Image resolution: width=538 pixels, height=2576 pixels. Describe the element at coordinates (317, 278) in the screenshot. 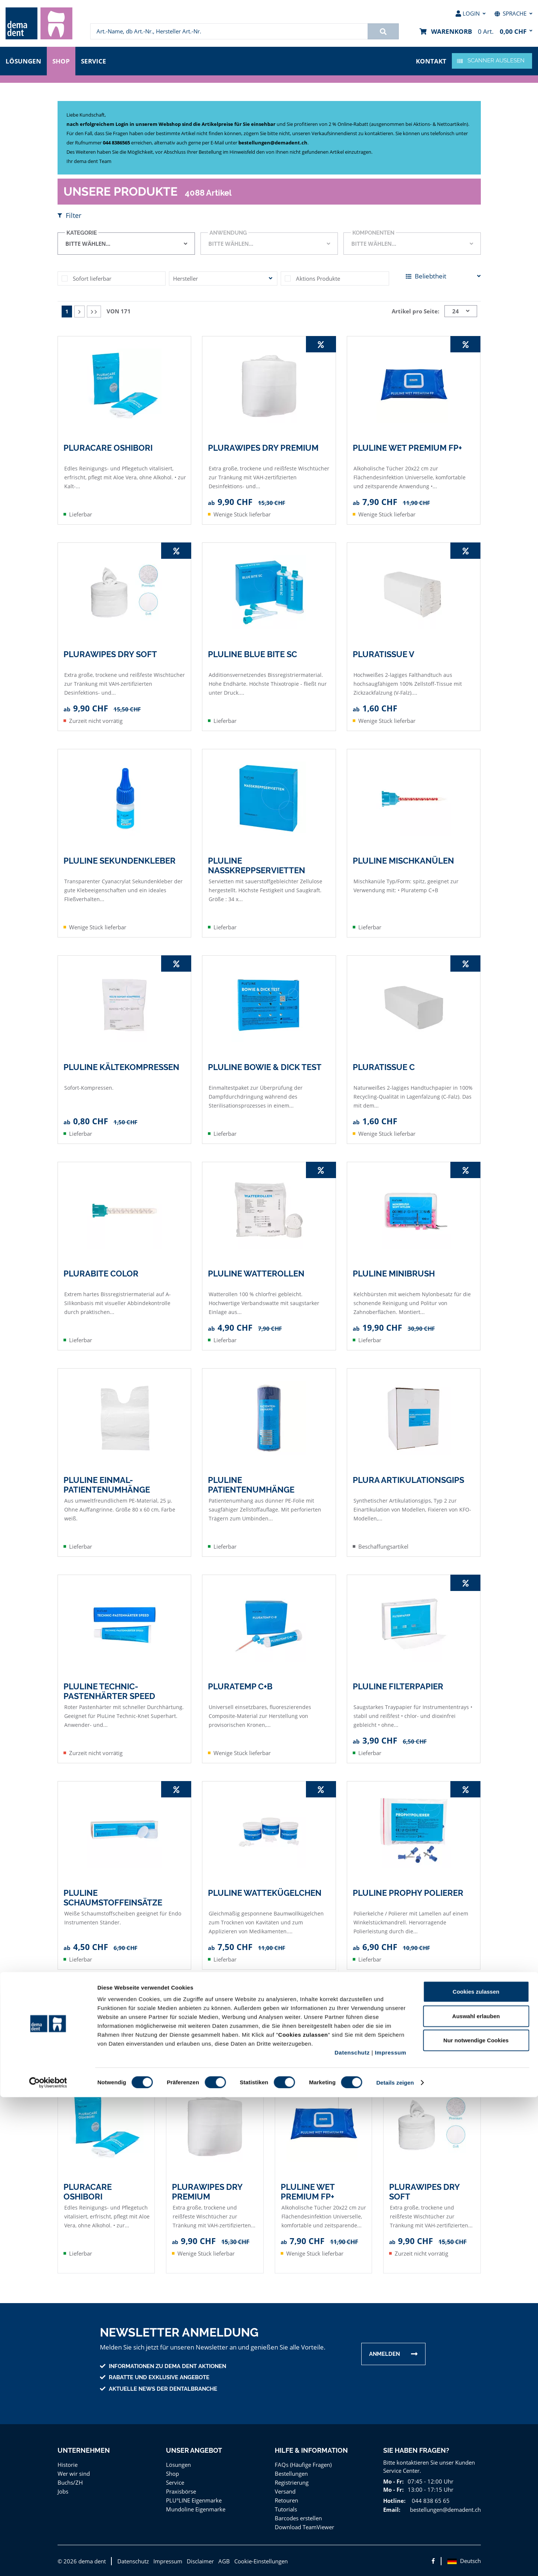

I see `Aktions Produkte` at that location.